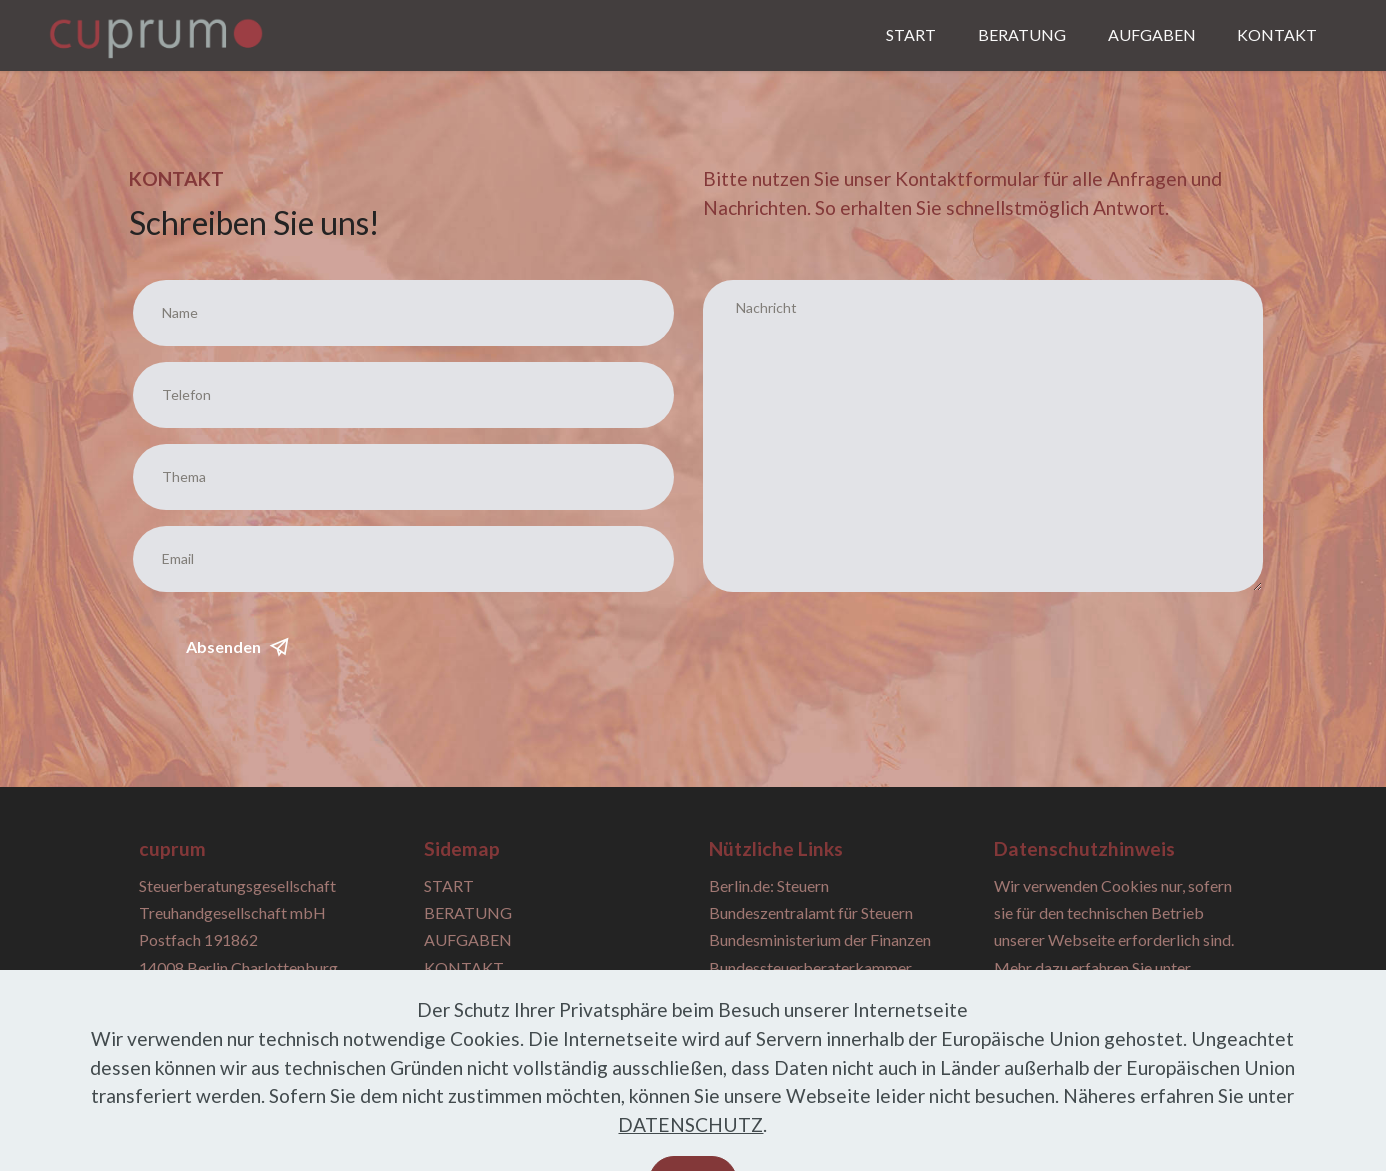  What do you see at coordinates (690, 1149) in the screenshot?
I see `DATENSCHUTZ` at bounding box center [690, 1149].